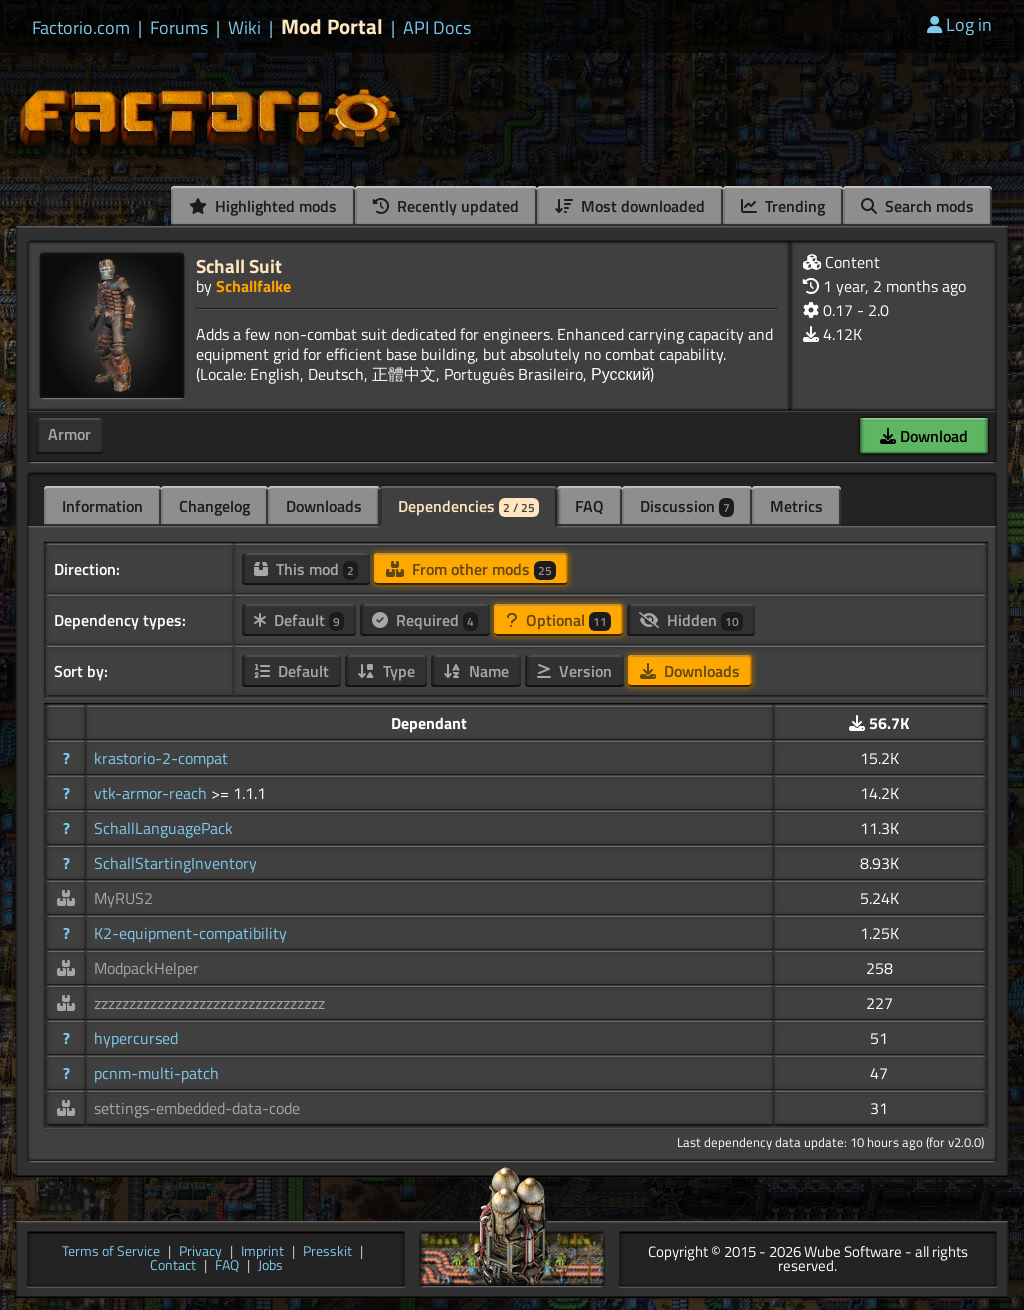 This screenshot has width=1024, height=1310. What do you see at coordinates (446, 206) in the screenshot?
I see `Recently updated` at bounding box center [446, 206].